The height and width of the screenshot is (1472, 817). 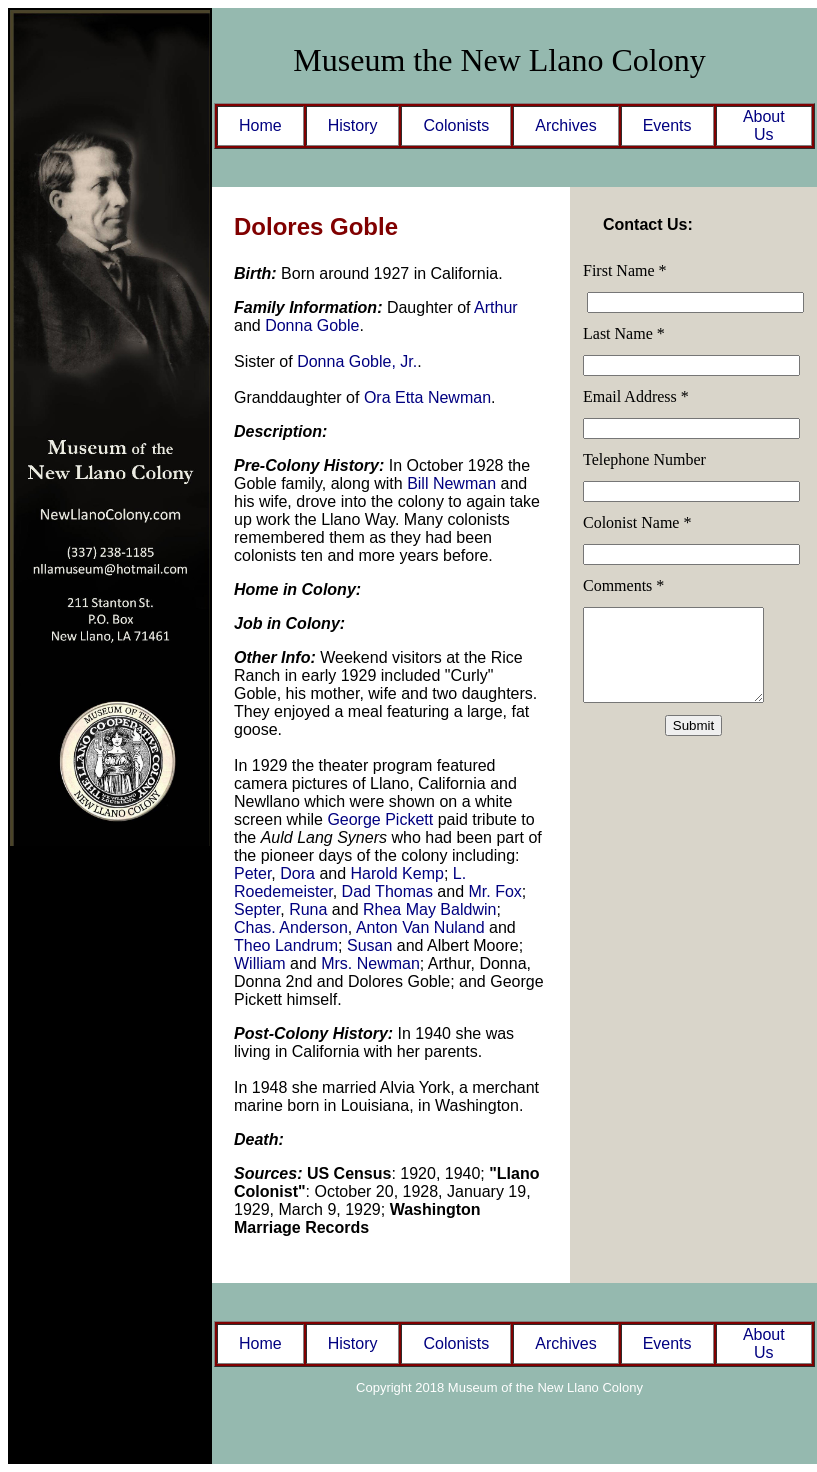 What do you see at coordinates (636, 396) in the screenshot?
I see `Email Address *` at bounding box center [636, 396].